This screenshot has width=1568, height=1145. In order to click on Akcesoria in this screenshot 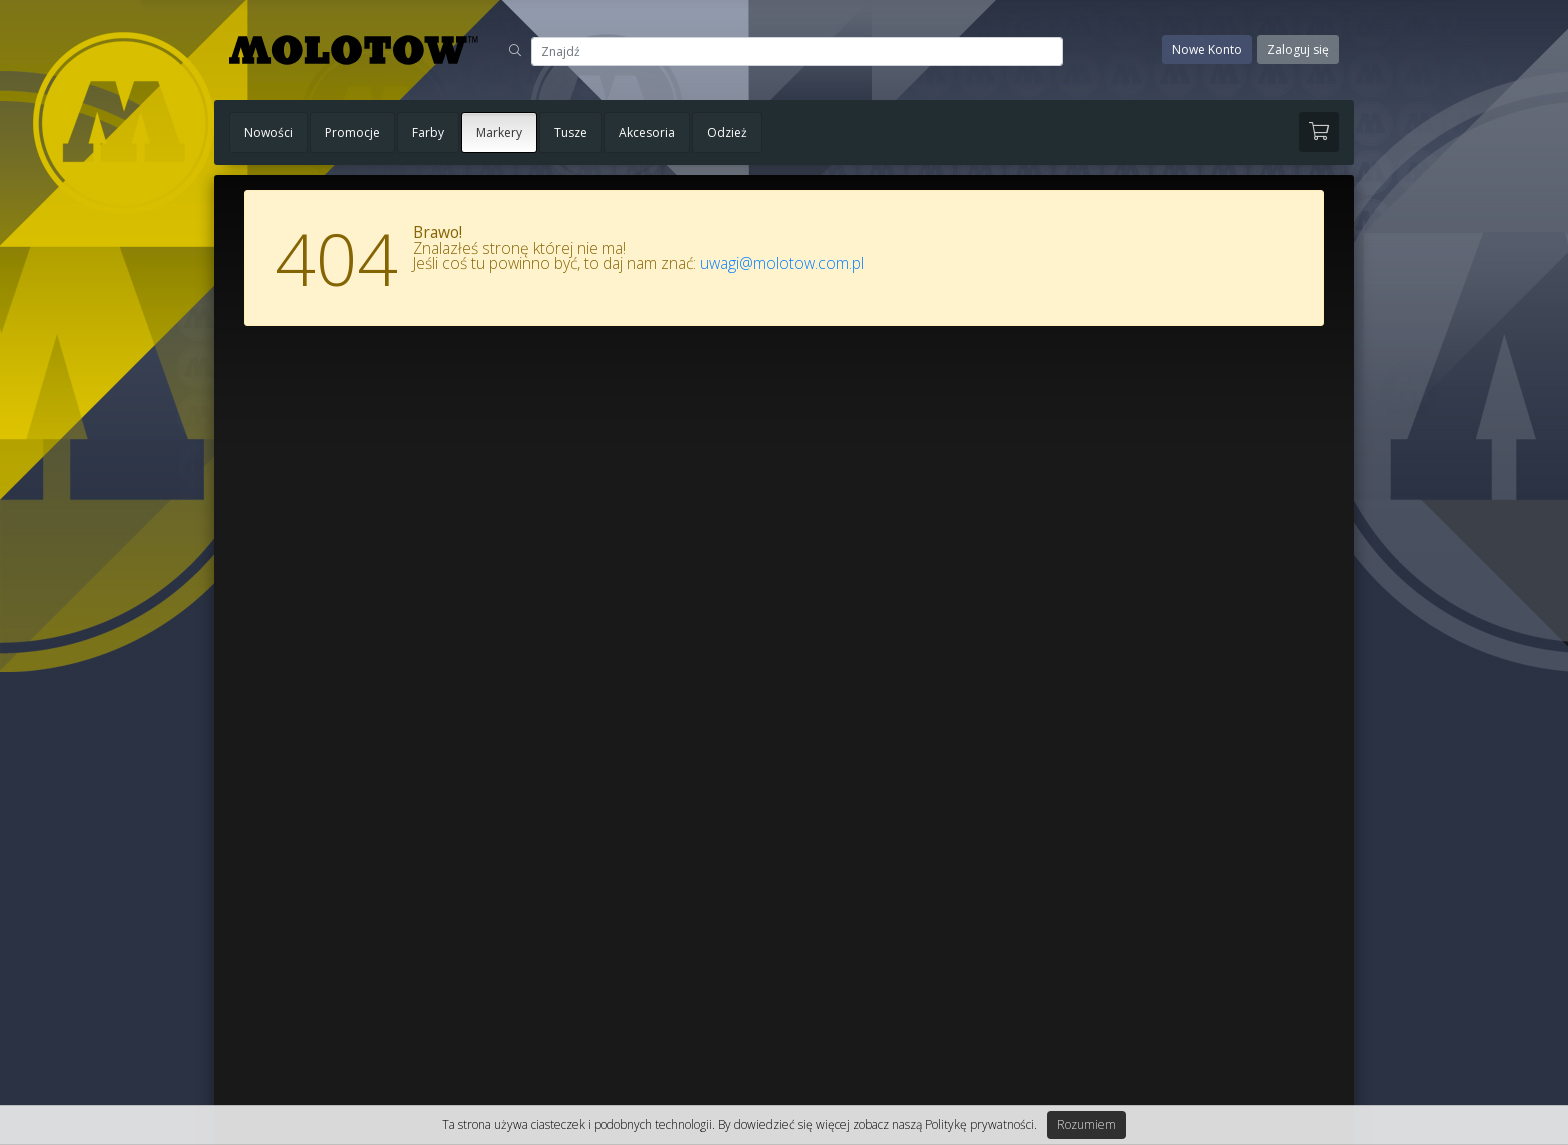, I will do `click(647, 132)`.